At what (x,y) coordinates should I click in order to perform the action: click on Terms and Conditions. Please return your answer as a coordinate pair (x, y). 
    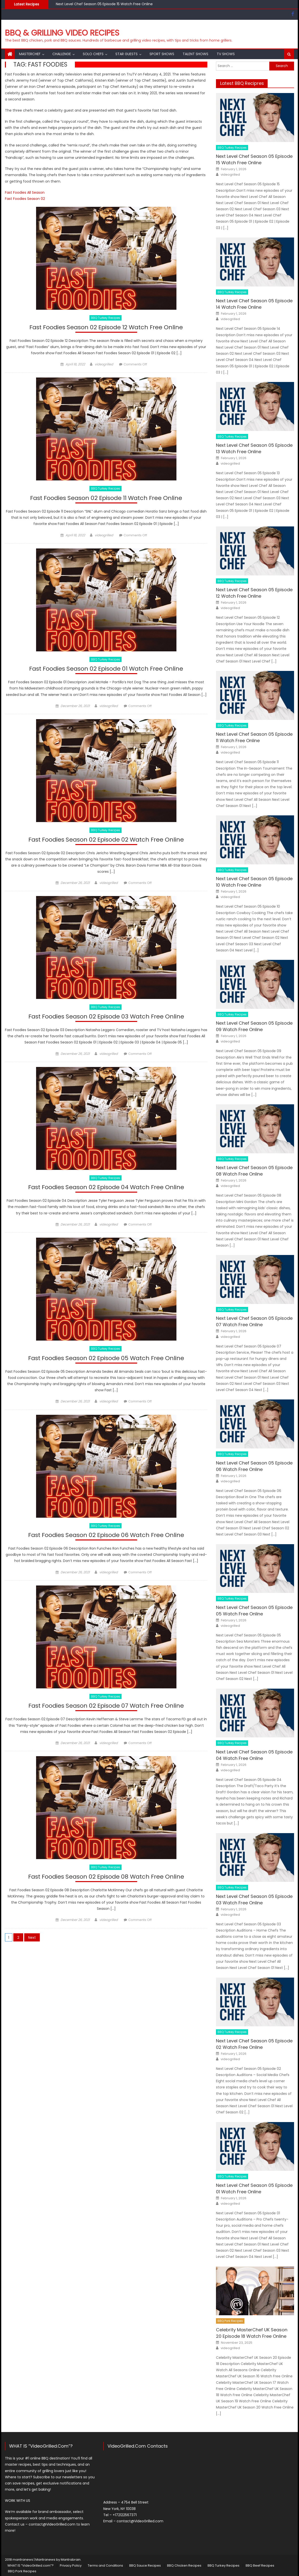
    Looking at the image, I should click on (105, 2565).